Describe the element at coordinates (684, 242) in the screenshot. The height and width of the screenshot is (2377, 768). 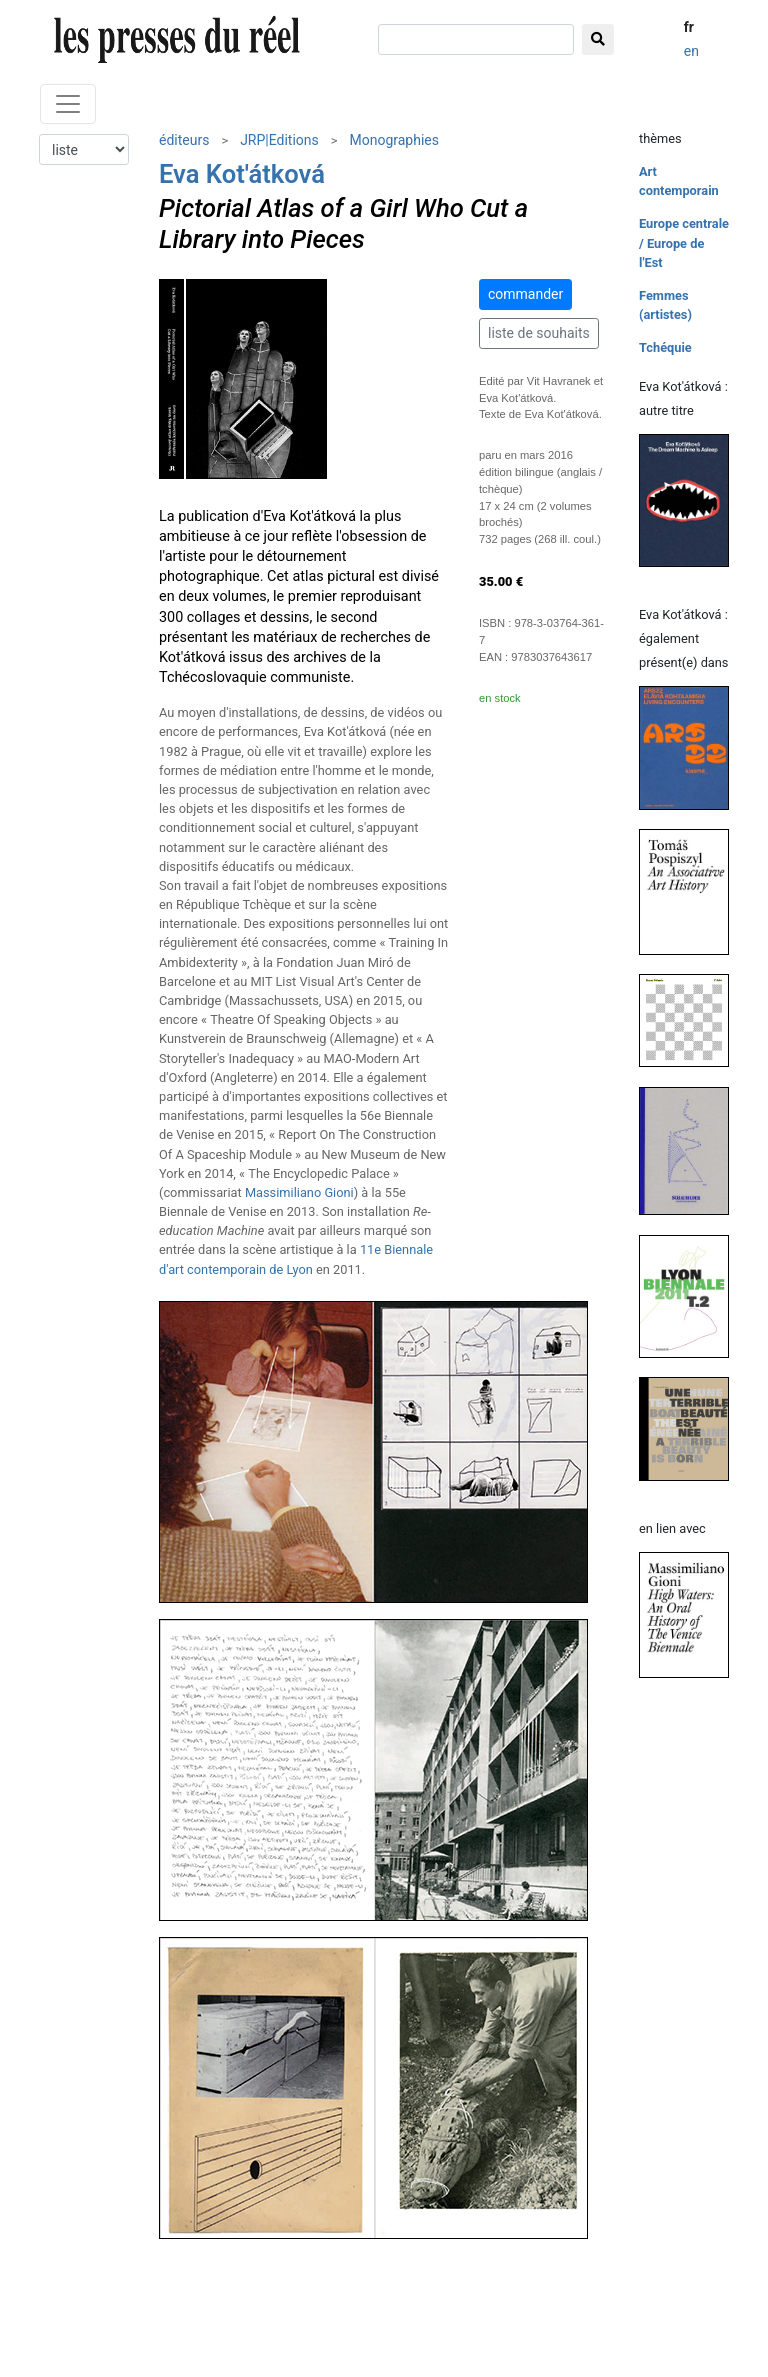
I see `Europe centrale / Europe de l'Est` at that location.